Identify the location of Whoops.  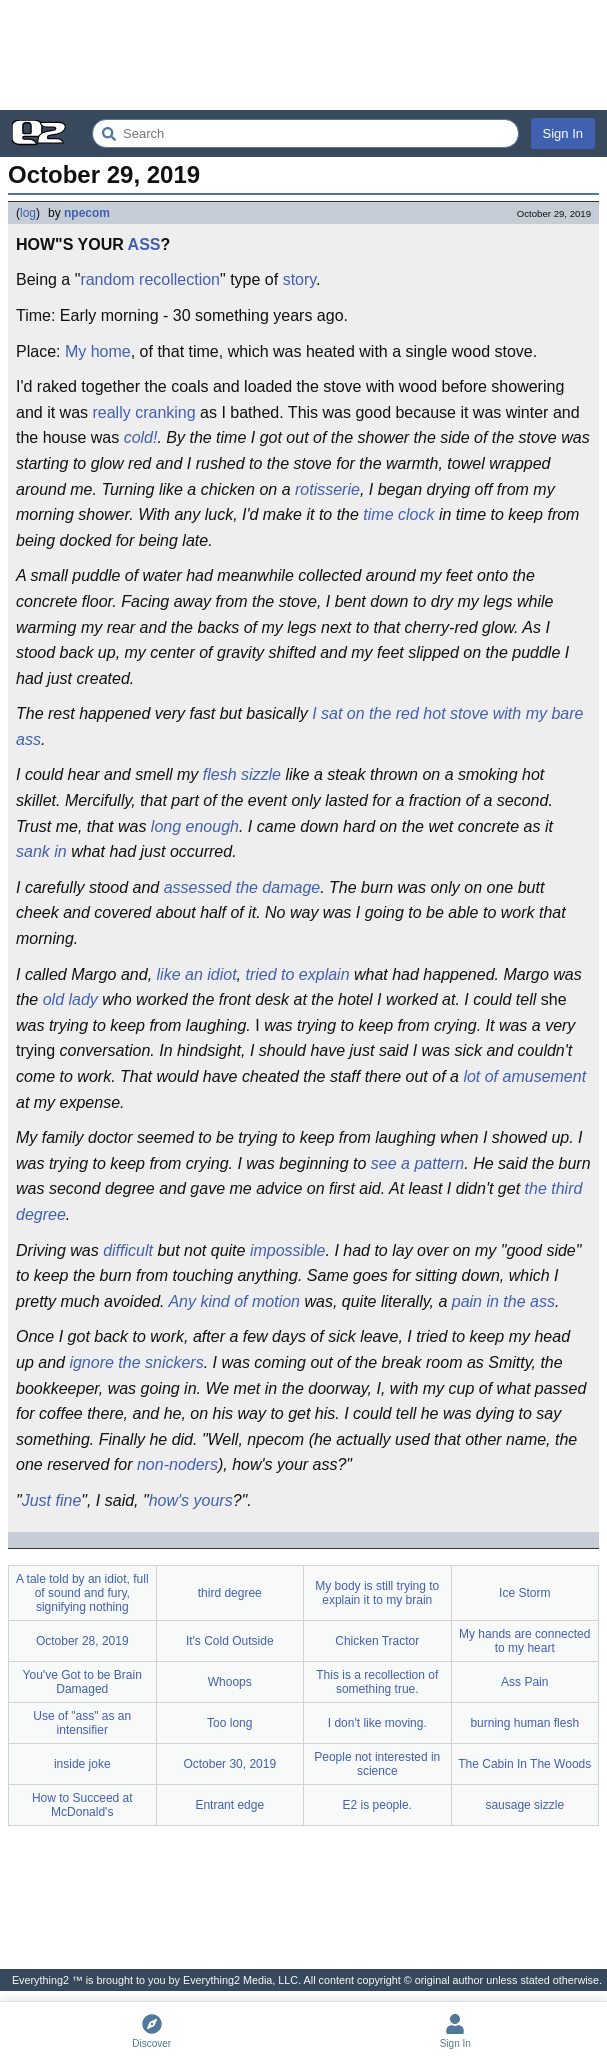
(230, 1682).